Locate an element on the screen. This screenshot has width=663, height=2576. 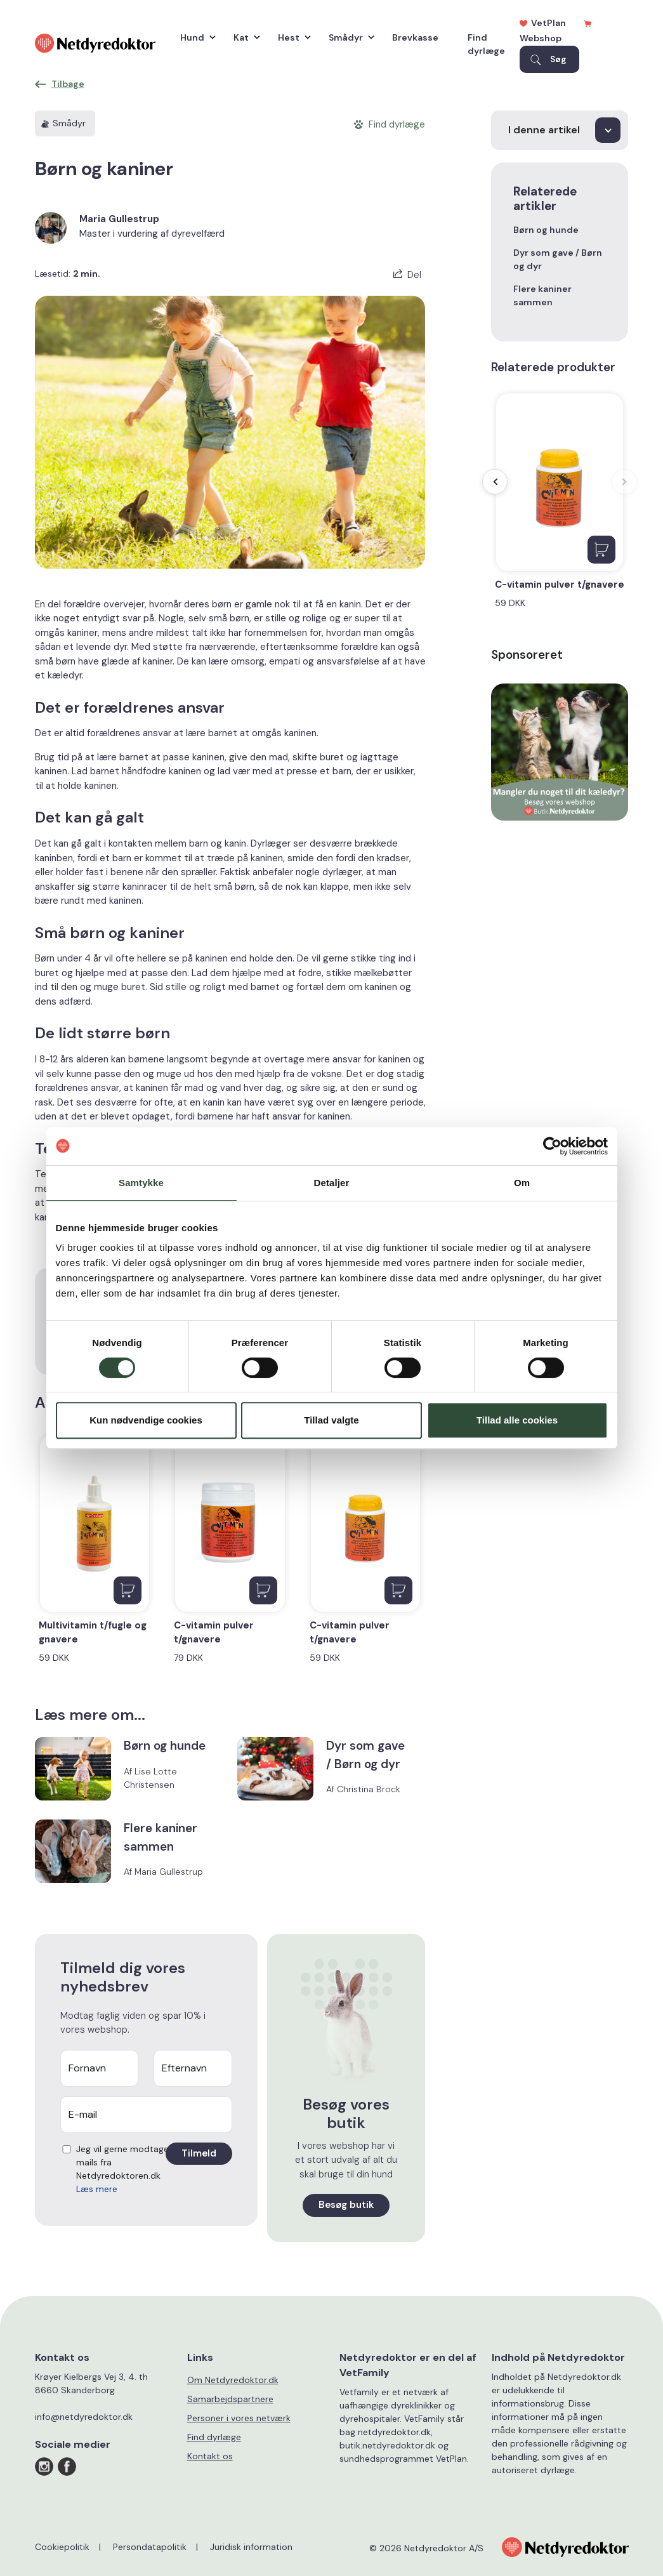
[presentation] is located at coordinates (495, 481).